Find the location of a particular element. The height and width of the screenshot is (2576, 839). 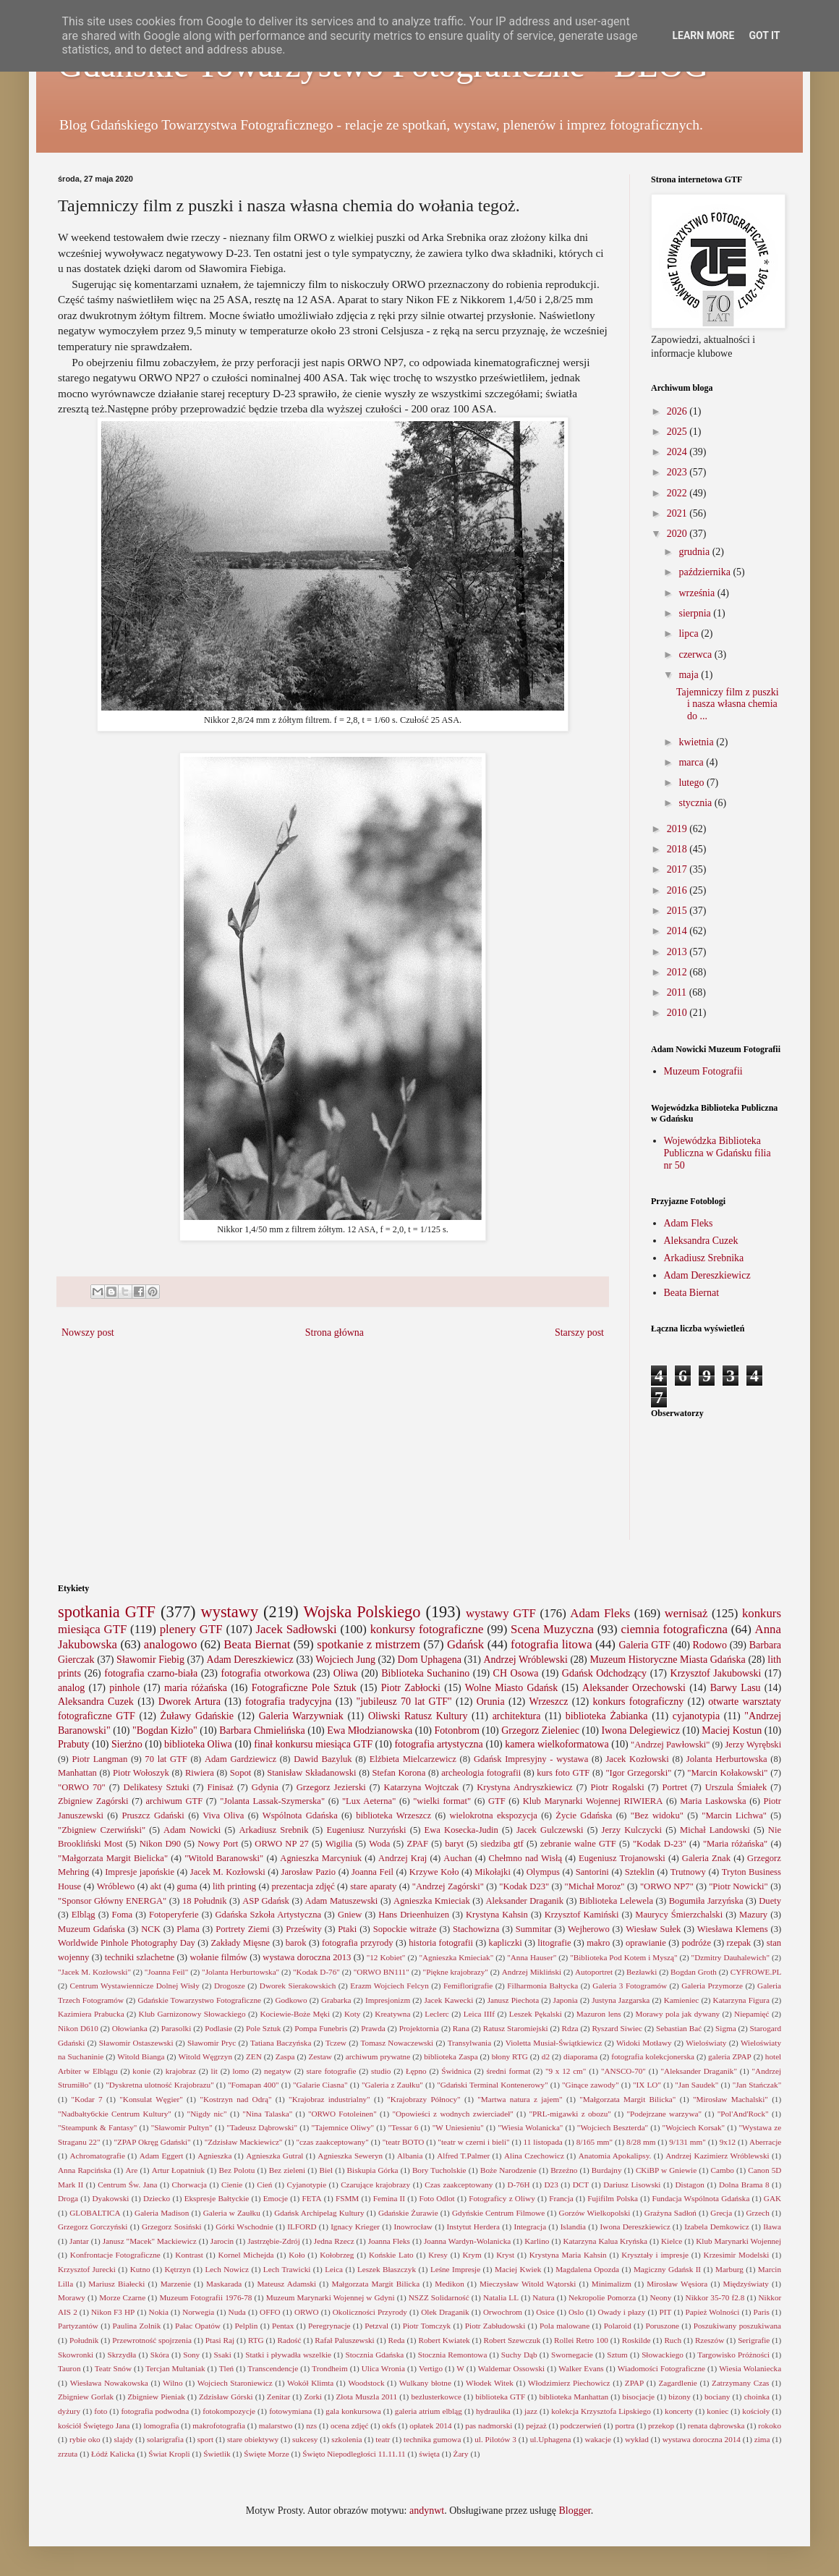

Biskupia Górka is located at coordinates (373, 2170).